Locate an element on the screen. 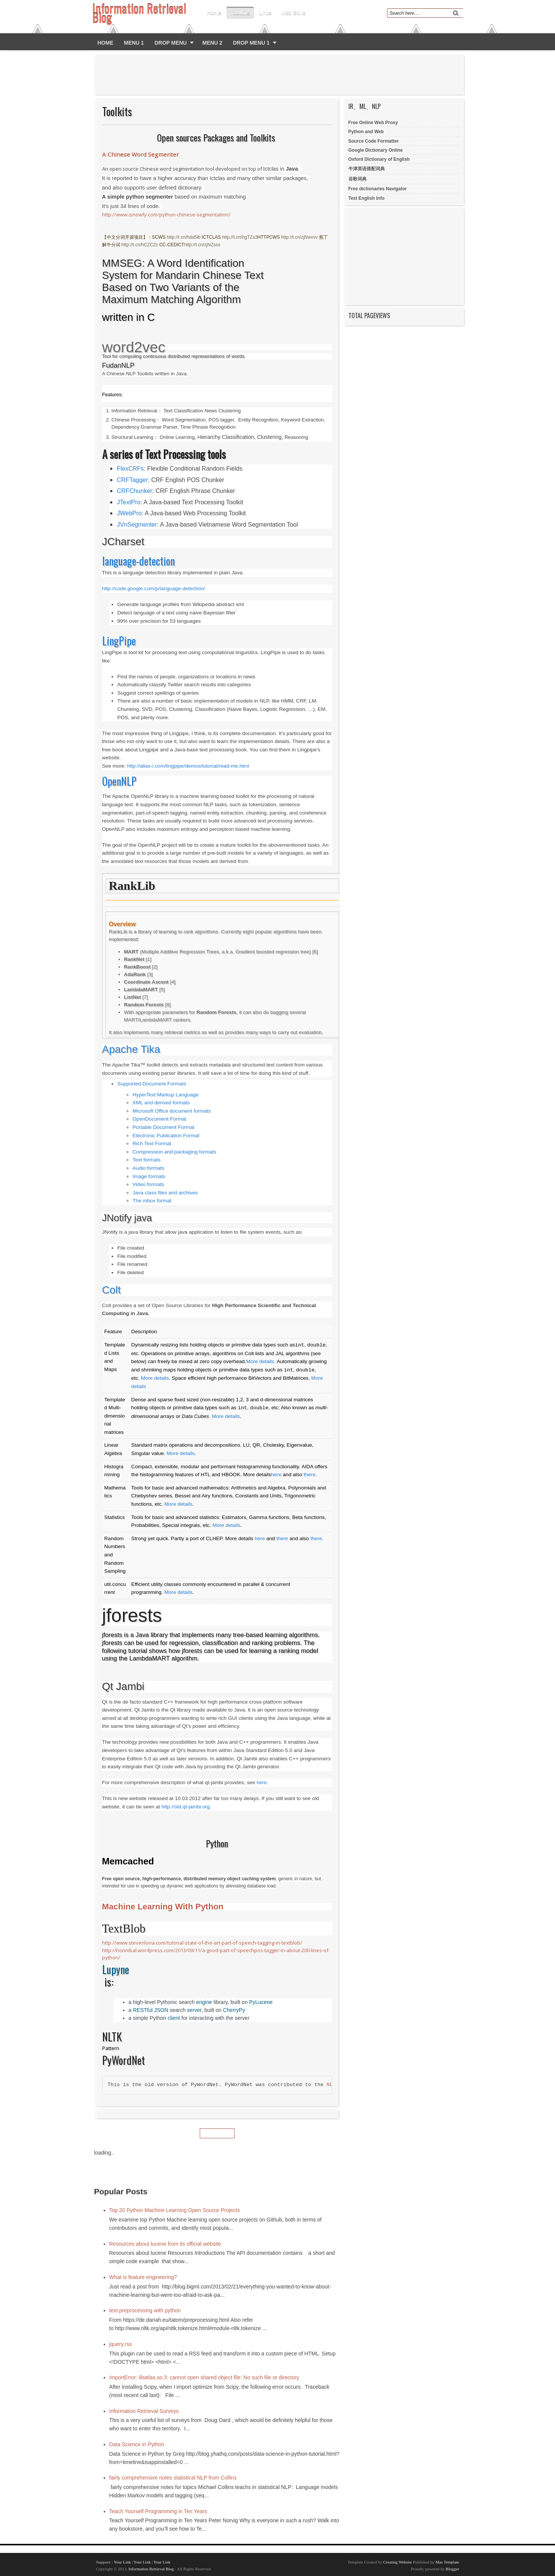 This screenshot has height=2576, width=555. Machine Learning With Python is located at coordinates (163, 1906).